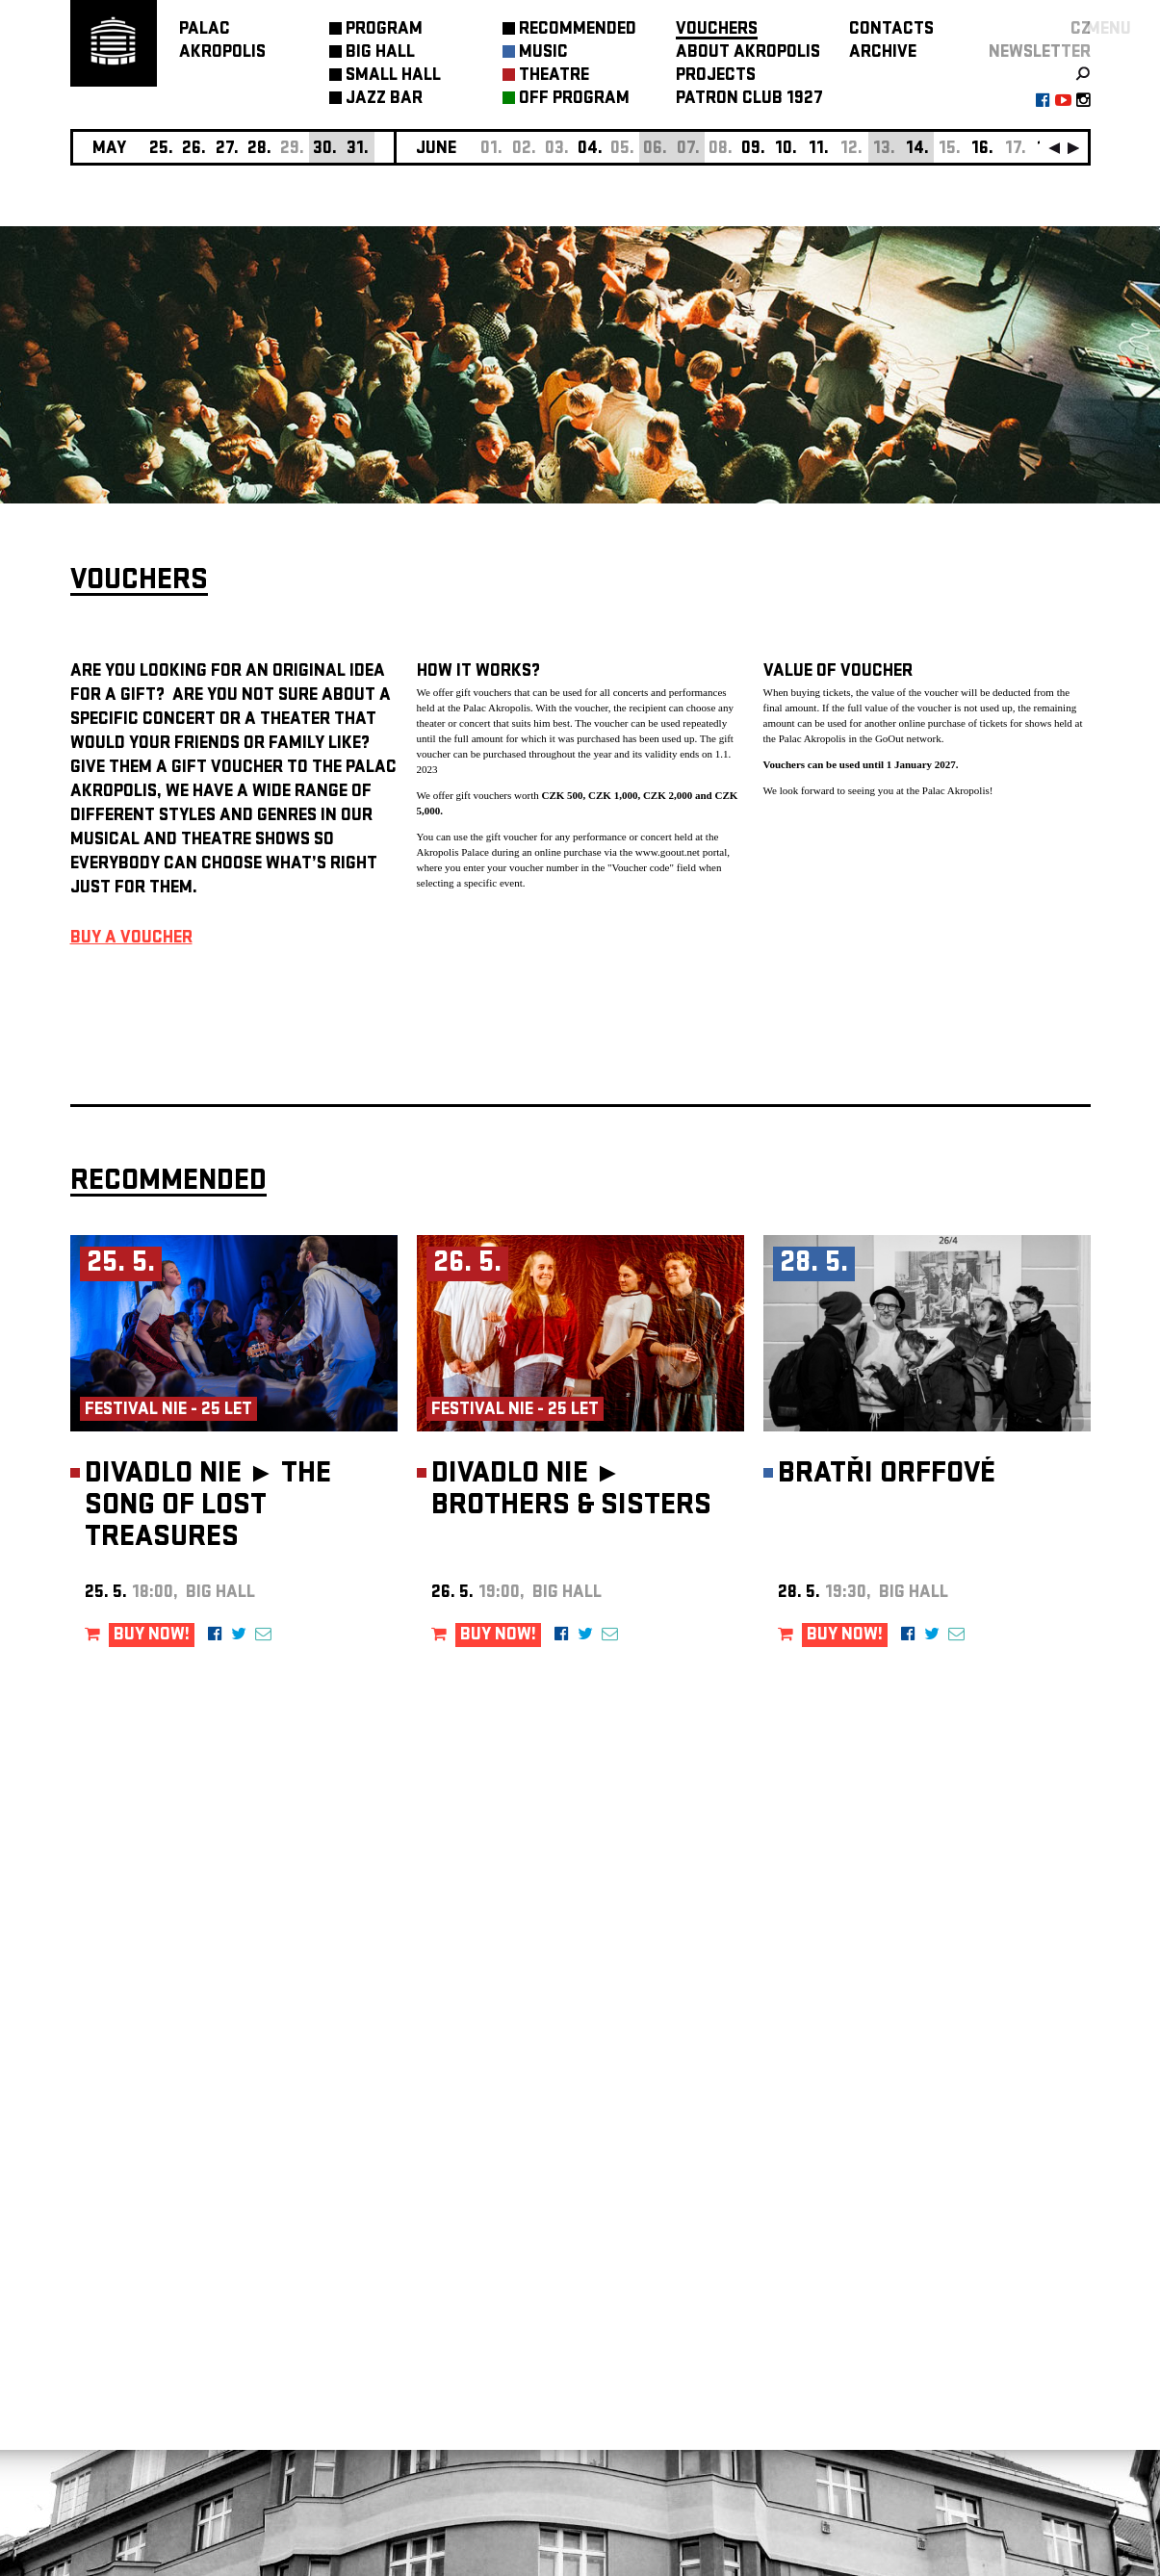 The width and height of the screenshot is (1160, 2576). I want to click on PROGRAM, so click(384, 30).